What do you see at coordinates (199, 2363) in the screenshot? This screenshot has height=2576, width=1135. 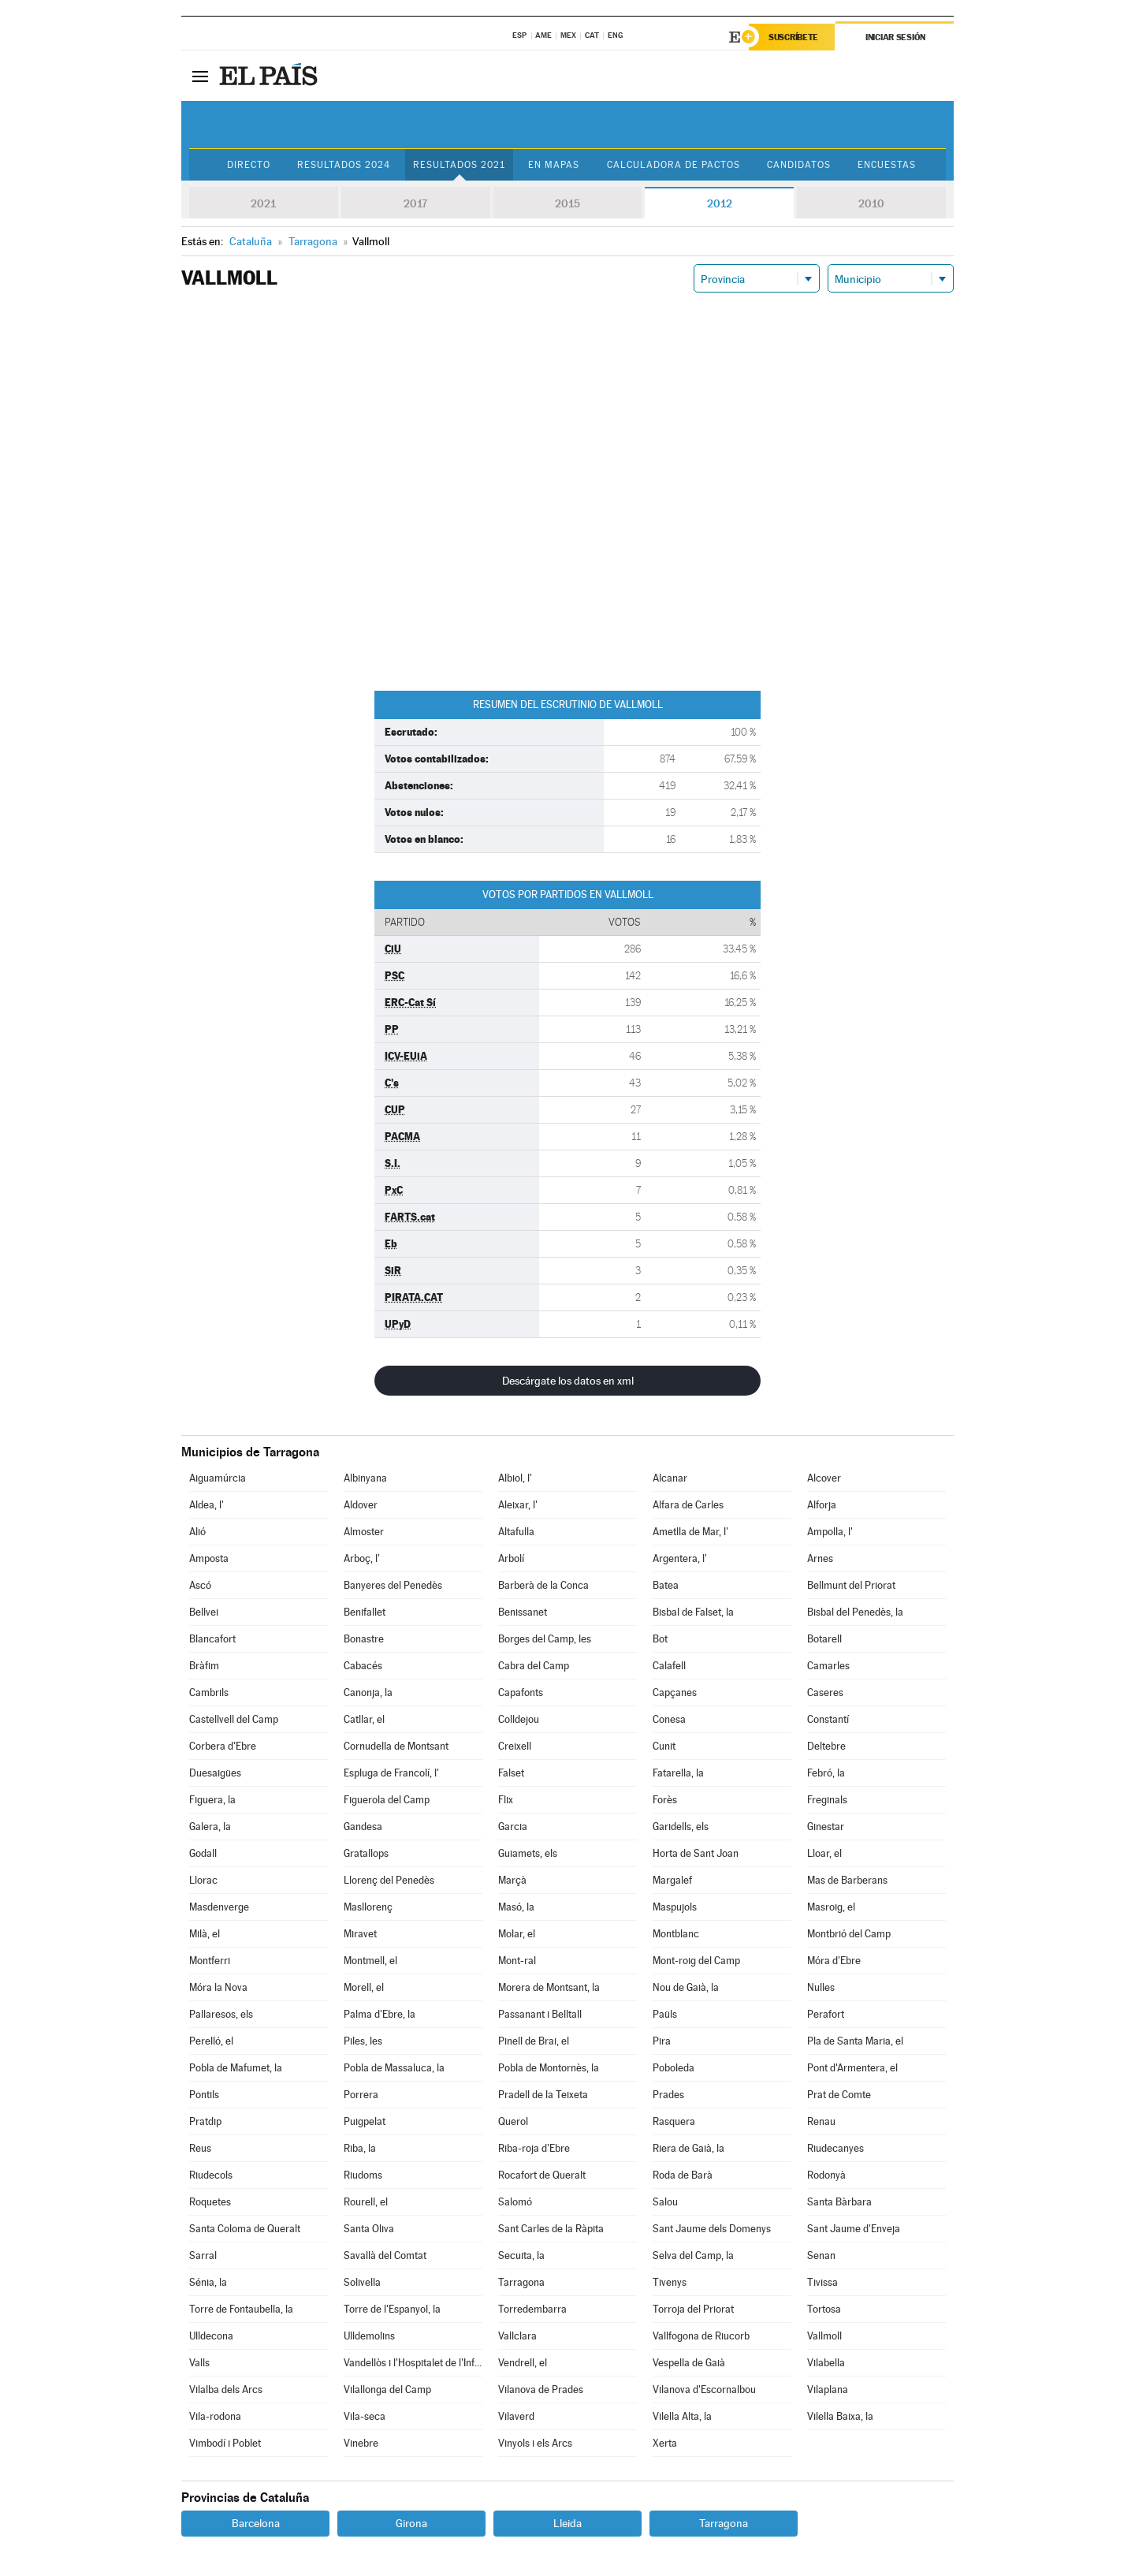 I see `Valls` at bounding box center [199, 2363].